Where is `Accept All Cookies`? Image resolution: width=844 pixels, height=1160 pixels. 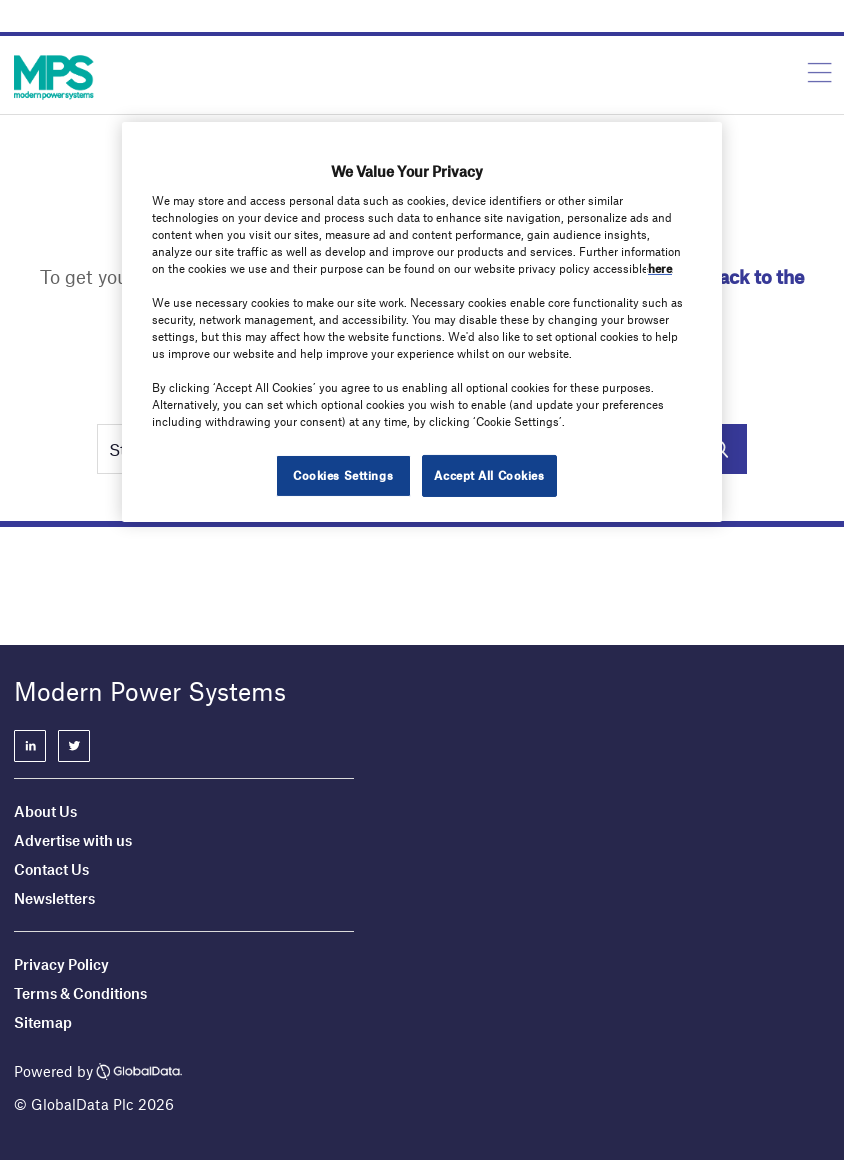 Accept All Cookies is located at coordinates (489, 475).